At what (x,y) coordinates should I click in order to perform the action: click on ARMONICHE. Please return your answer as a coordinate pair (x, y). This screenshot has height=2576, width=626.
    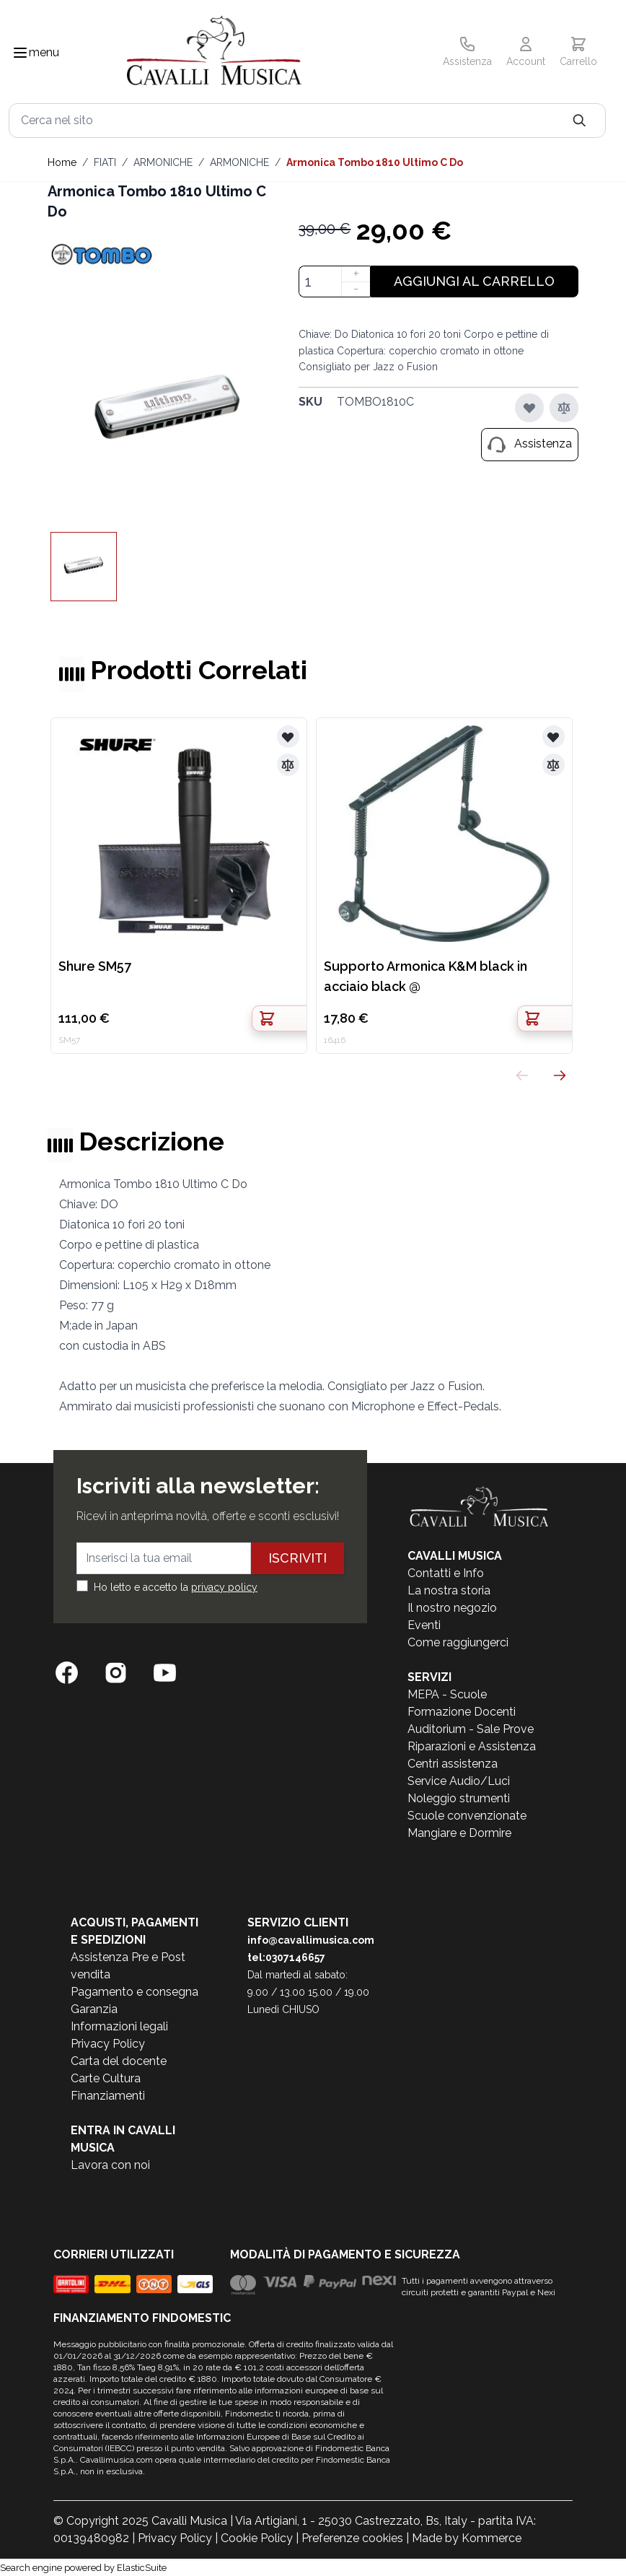
    Looking at the image, I should click on (163, 162).